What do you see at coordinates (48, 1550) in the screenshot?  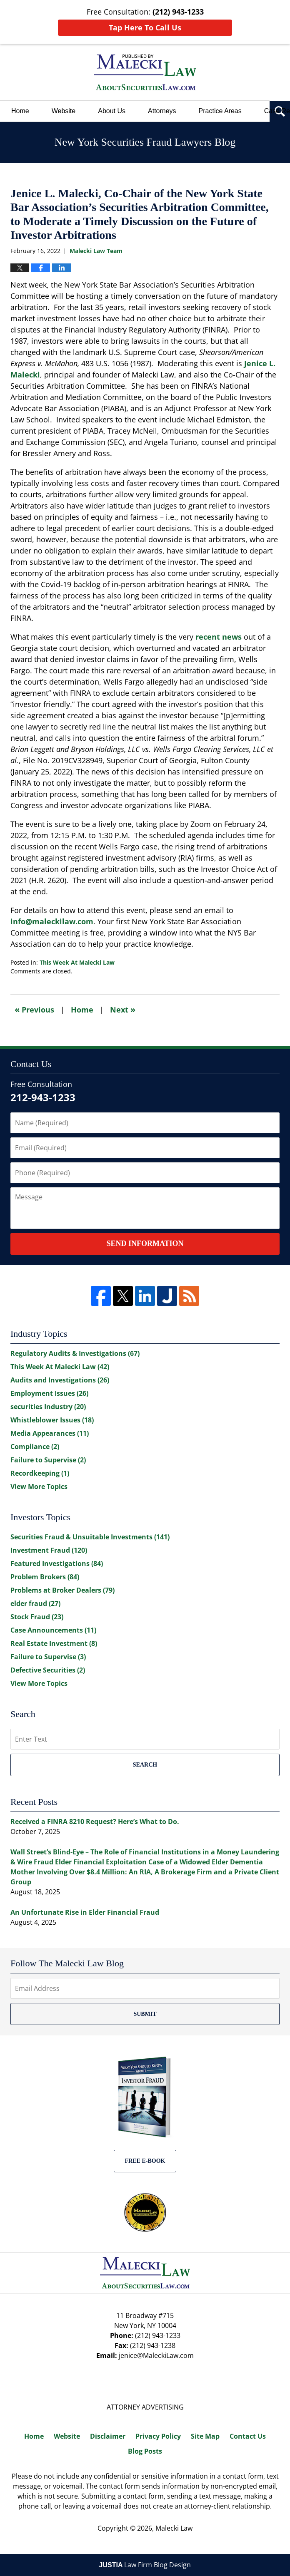 I see `Investment Fraud` at bounding box center [48, 1550].